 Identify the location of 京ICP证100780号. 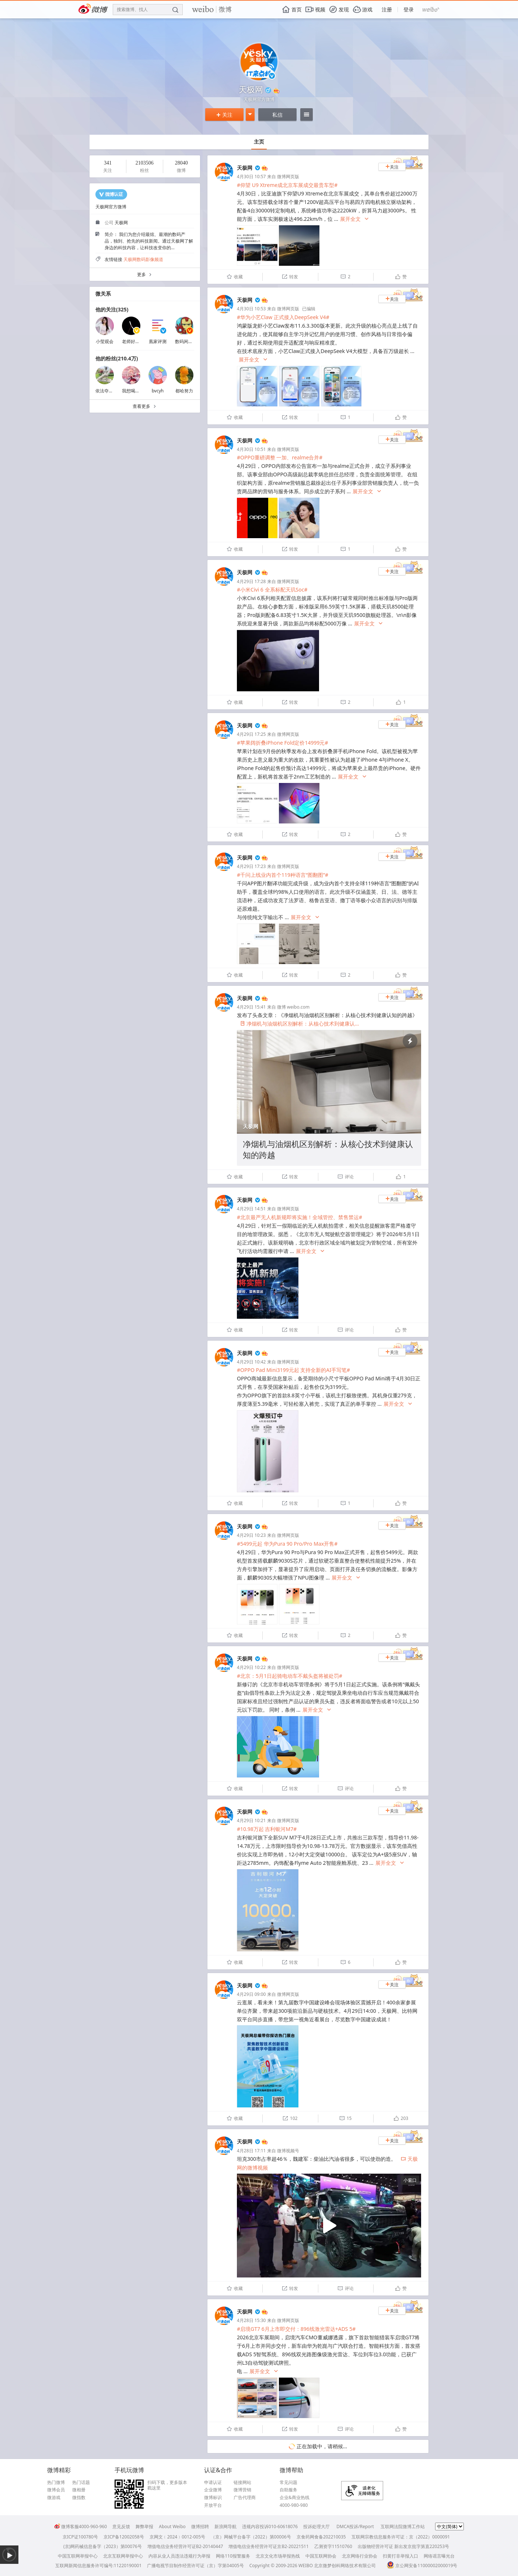
(80, 2537).